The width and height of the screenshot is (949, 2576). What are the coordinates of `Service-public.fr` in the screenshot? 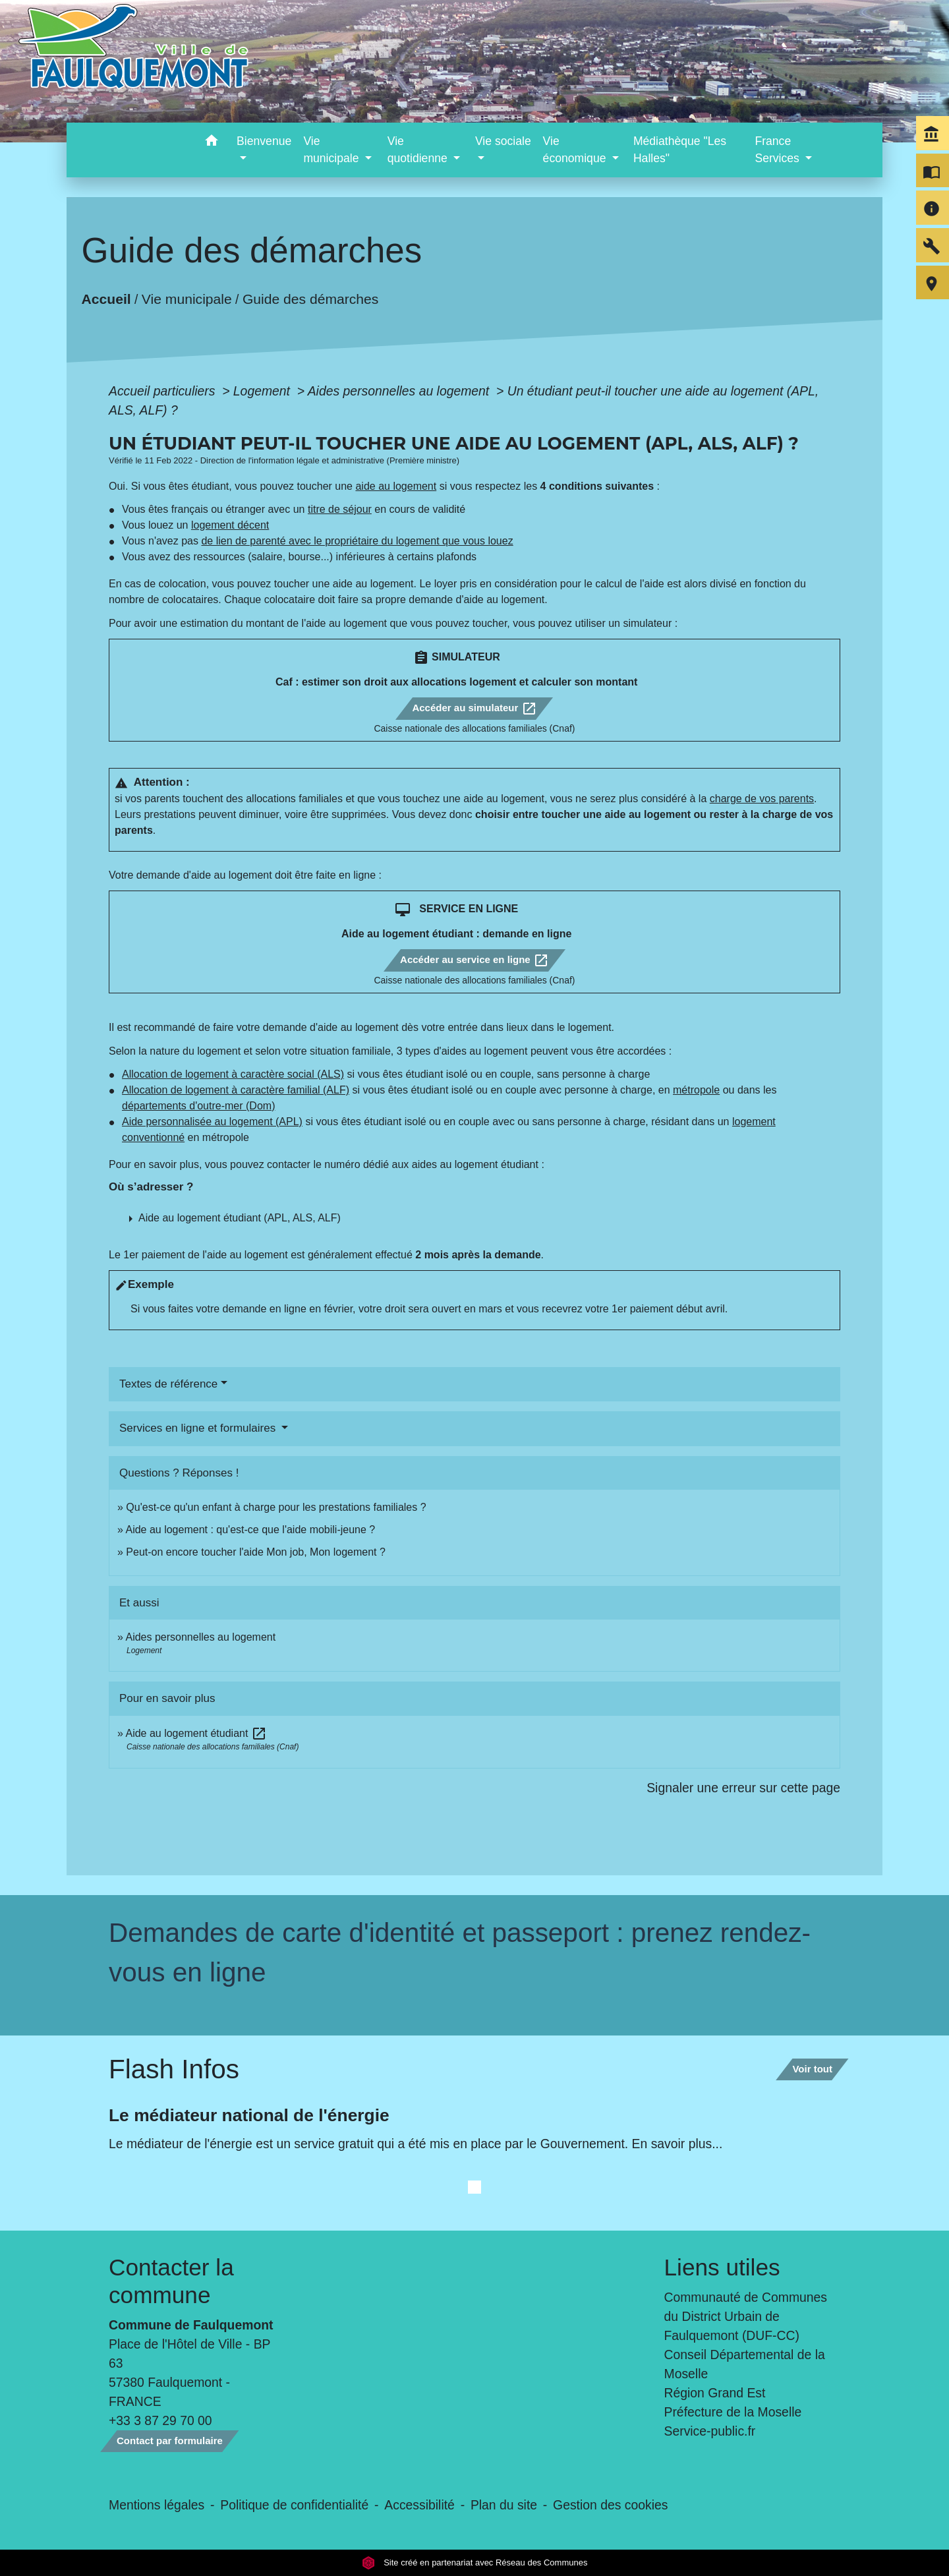 It's located at (710, 2431).